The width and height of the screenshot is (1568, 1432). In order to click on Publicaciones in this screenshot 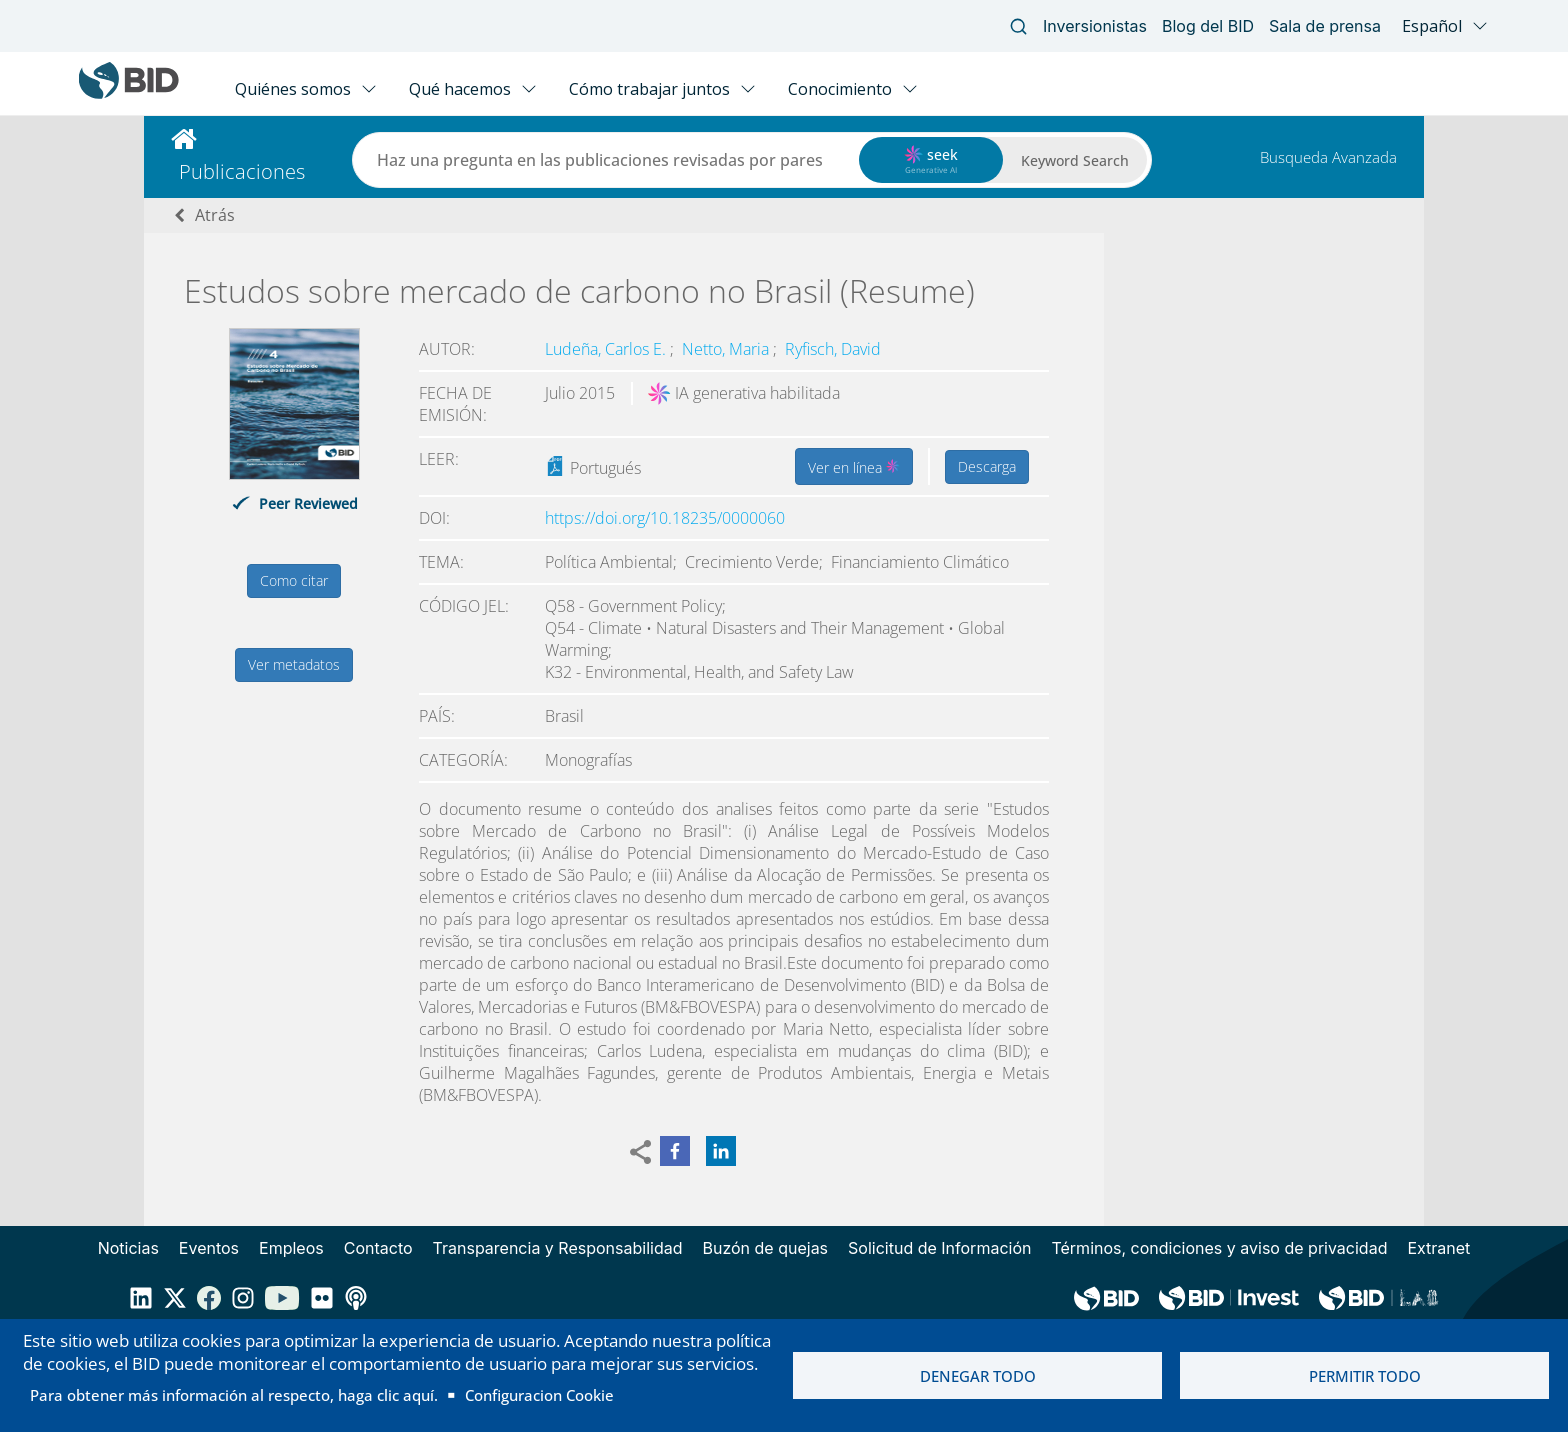, I will do `click(242, 171)`.